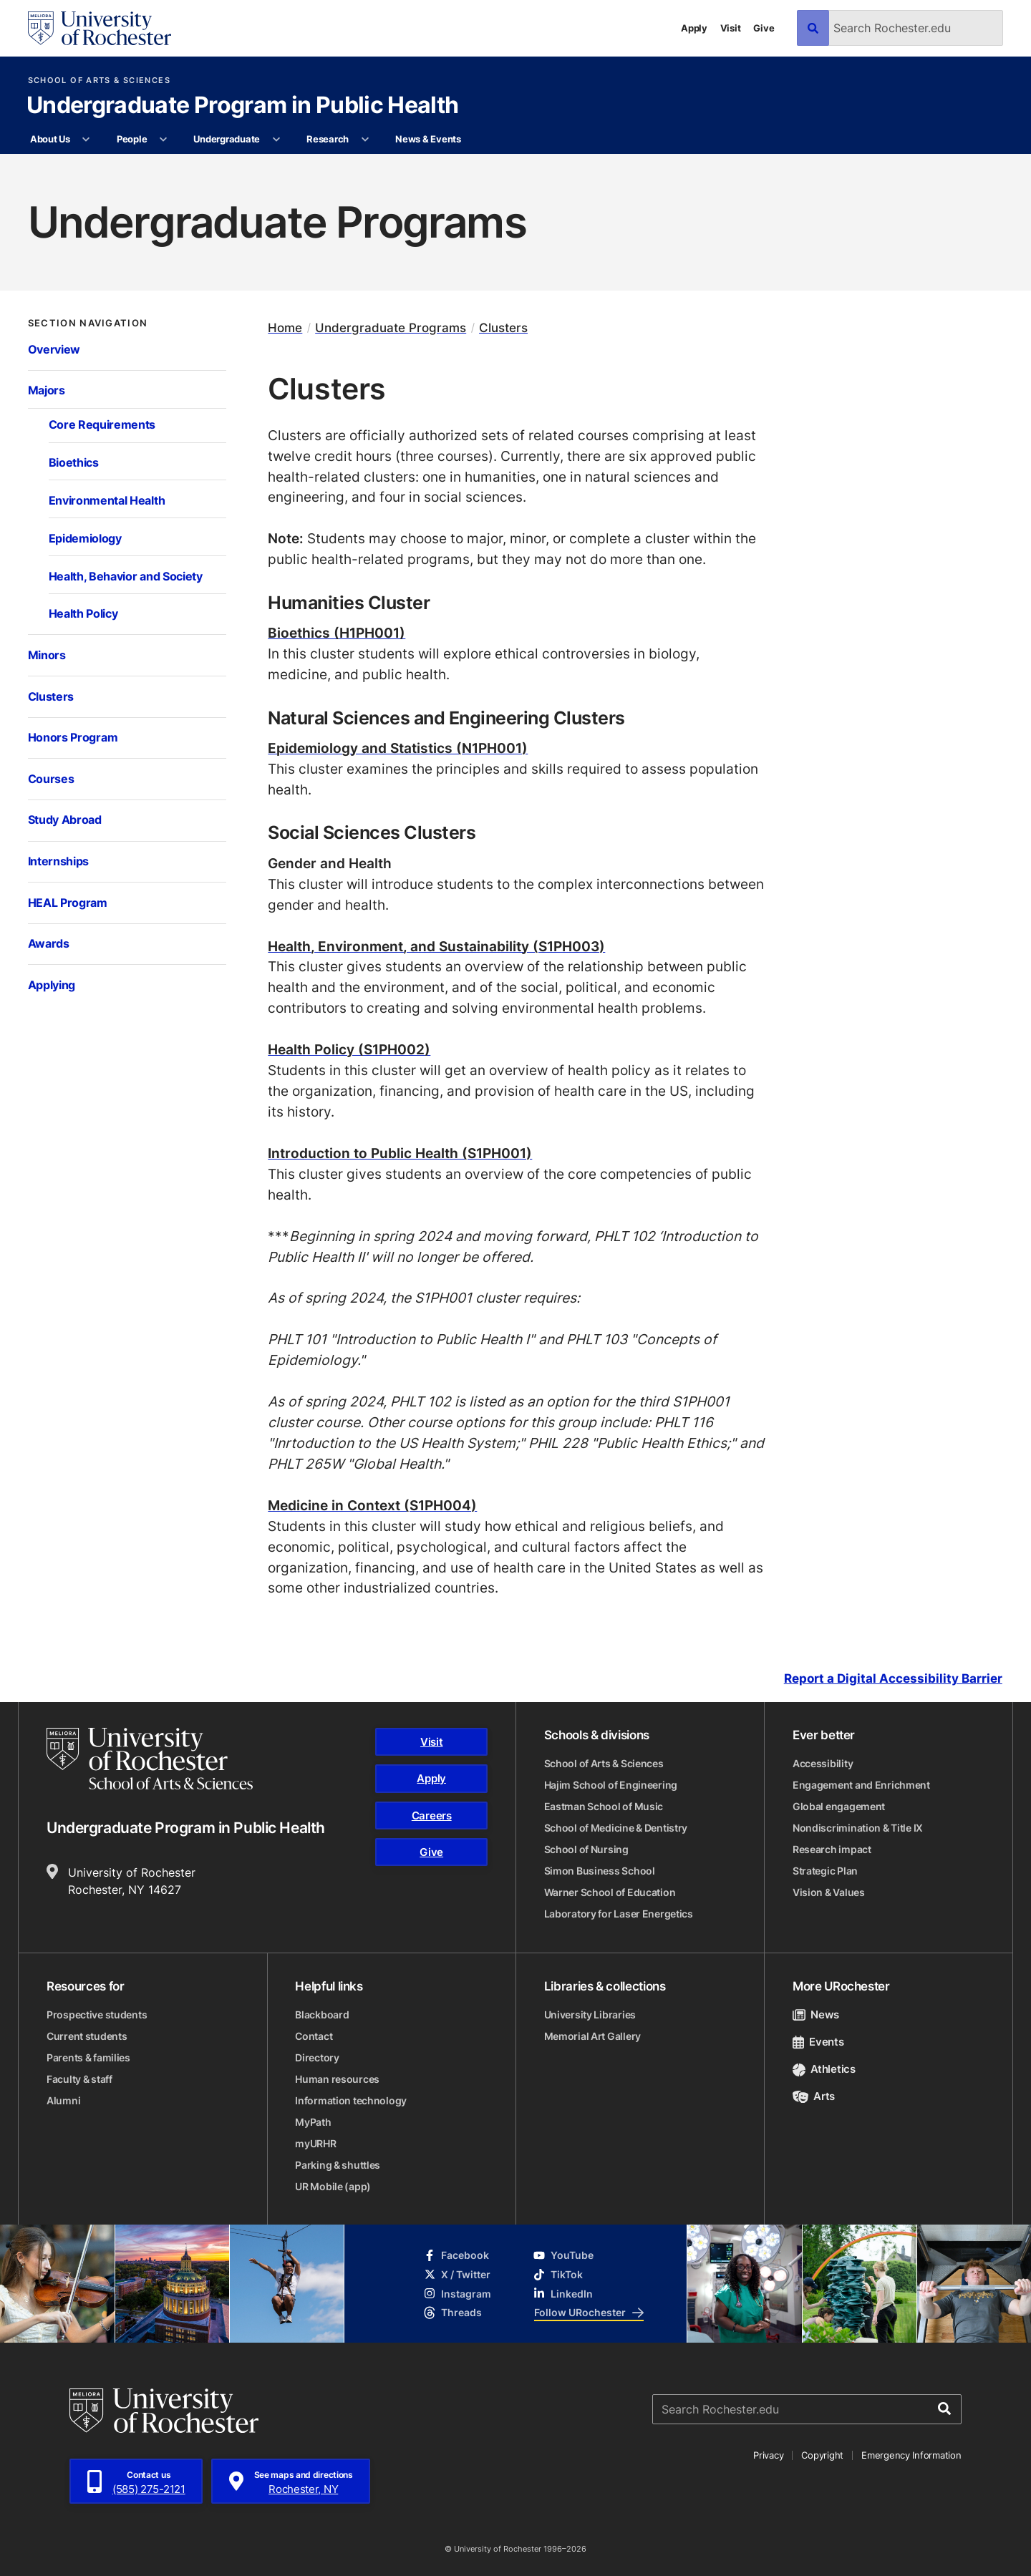 This screenshot has height=2576, width=1031. I want to click on Engagement and Enrichment, so click(861, 1785).